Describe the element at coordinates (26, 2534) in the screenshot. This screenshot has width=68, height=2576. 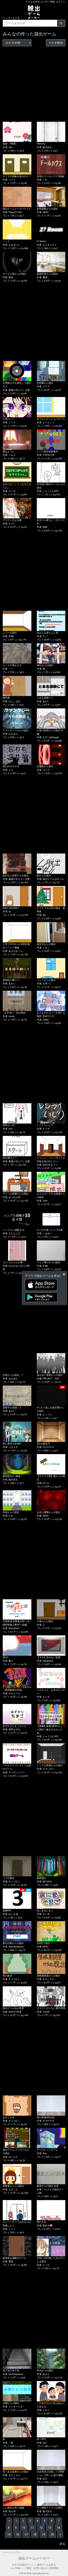
I see `17` at that location.